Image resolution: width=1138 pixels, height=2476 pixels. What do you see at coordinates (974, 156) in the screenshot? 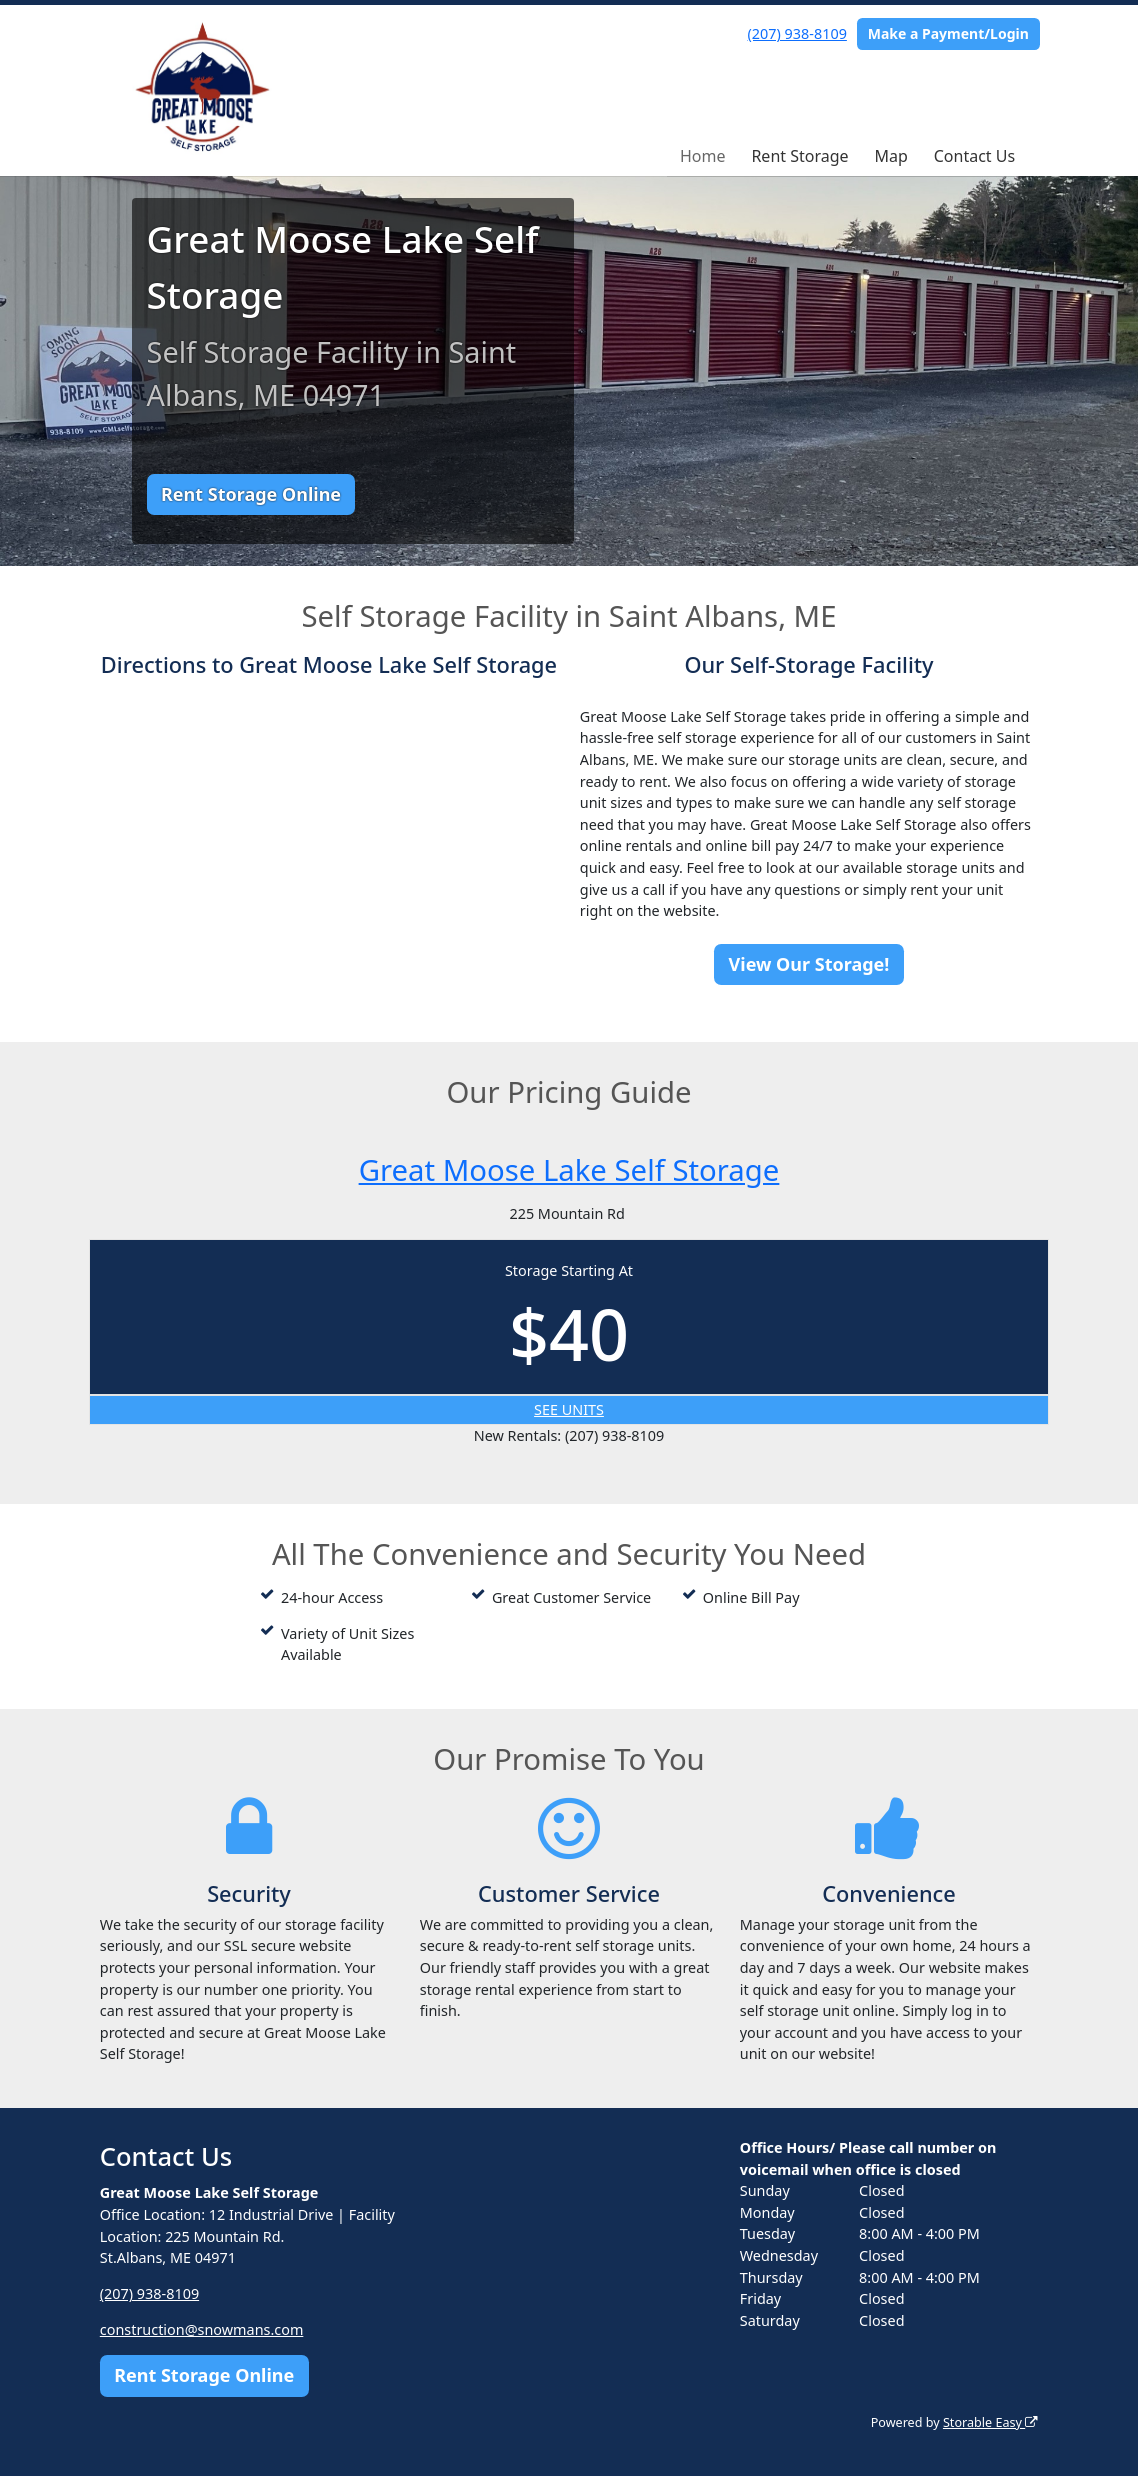
I see `Contact Us` at bounding box center [974, 156].